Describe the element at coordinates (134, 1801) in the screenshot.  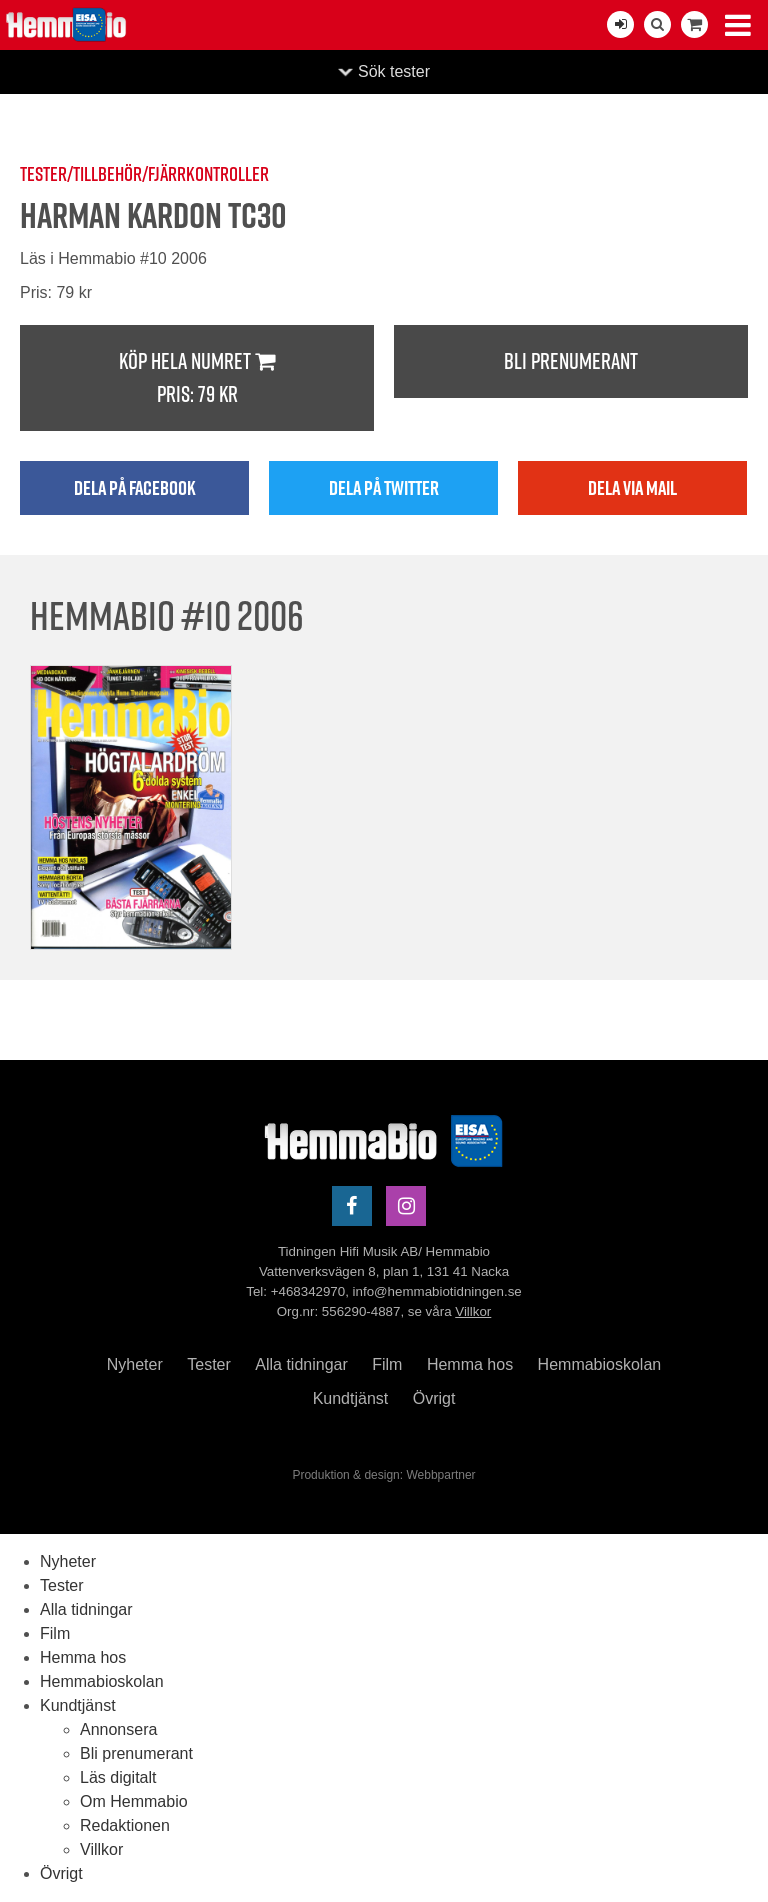
I see `Om Hemmabio` at that location.